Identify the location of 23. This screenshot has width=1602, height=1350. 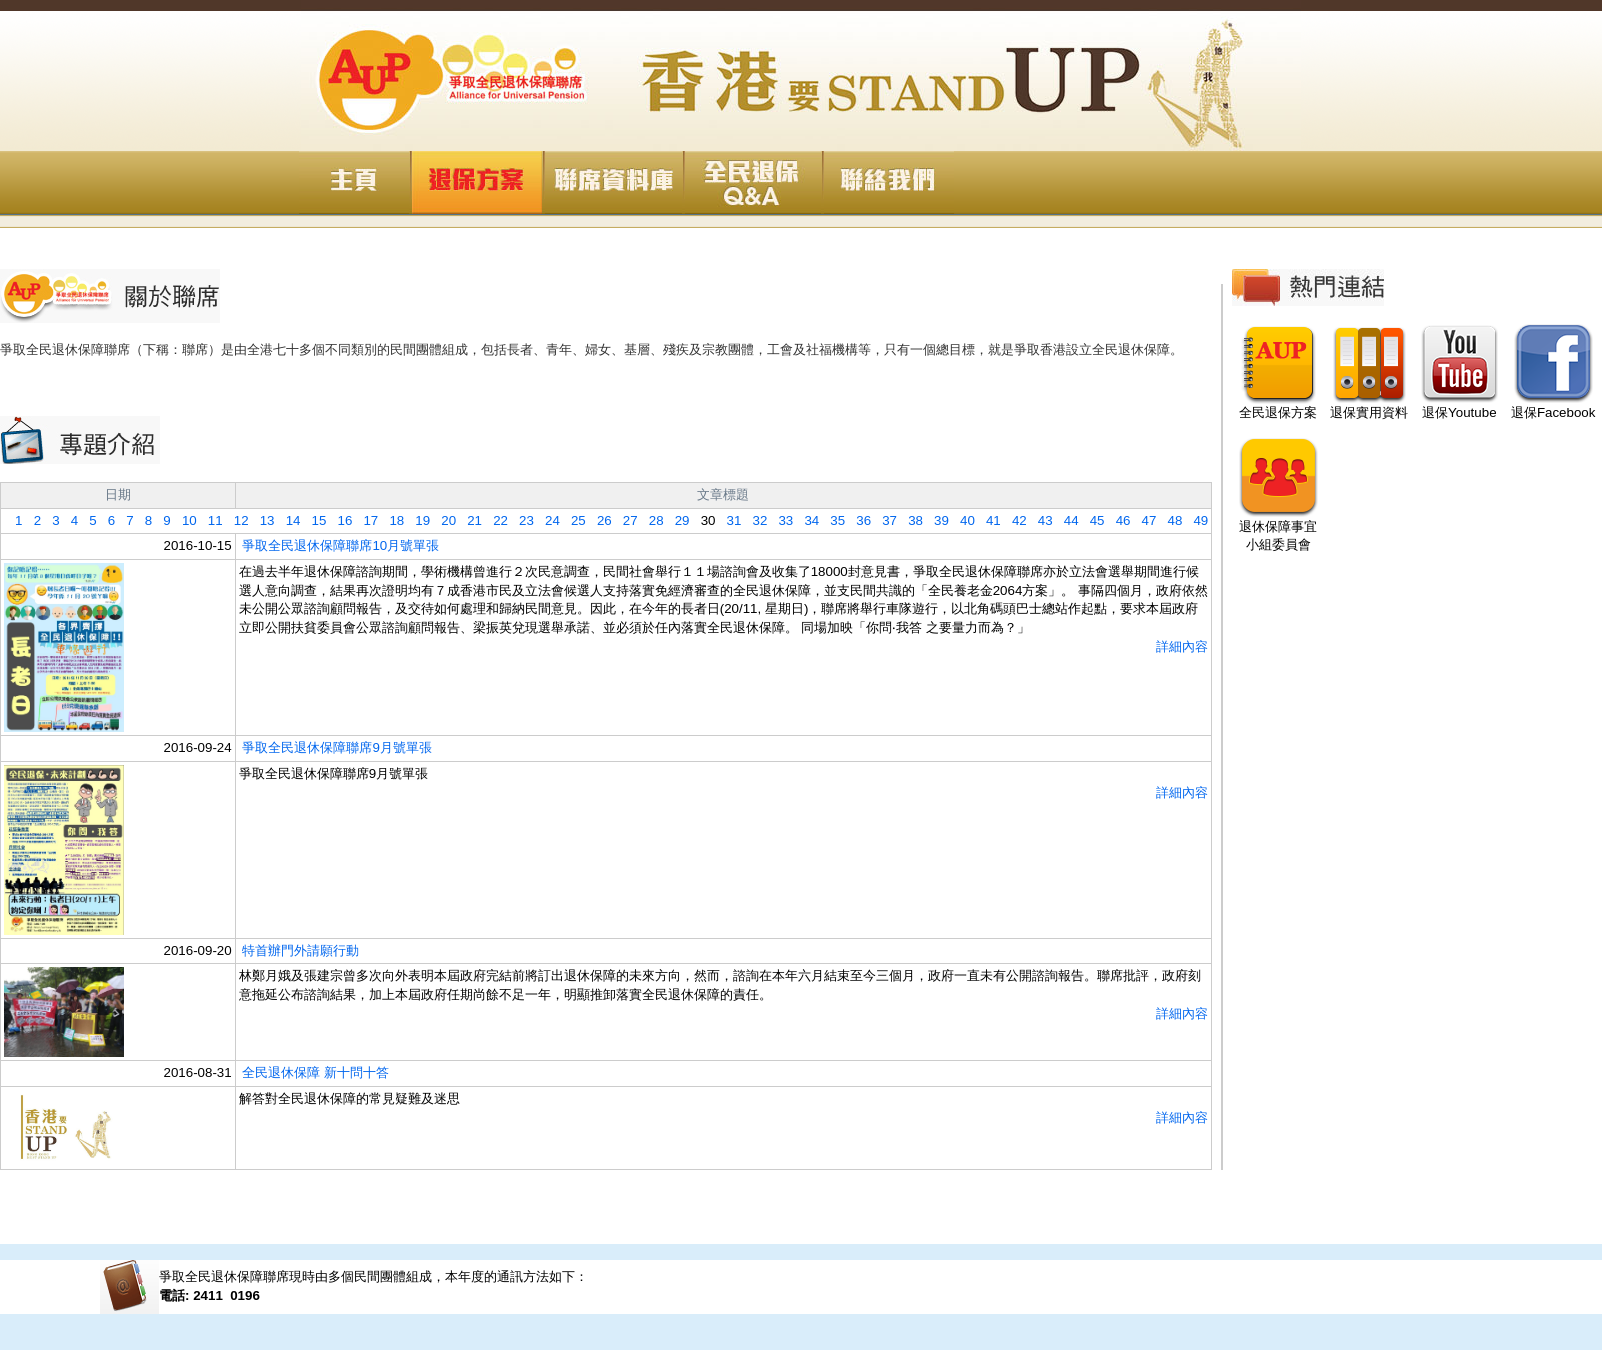
(521, 520).